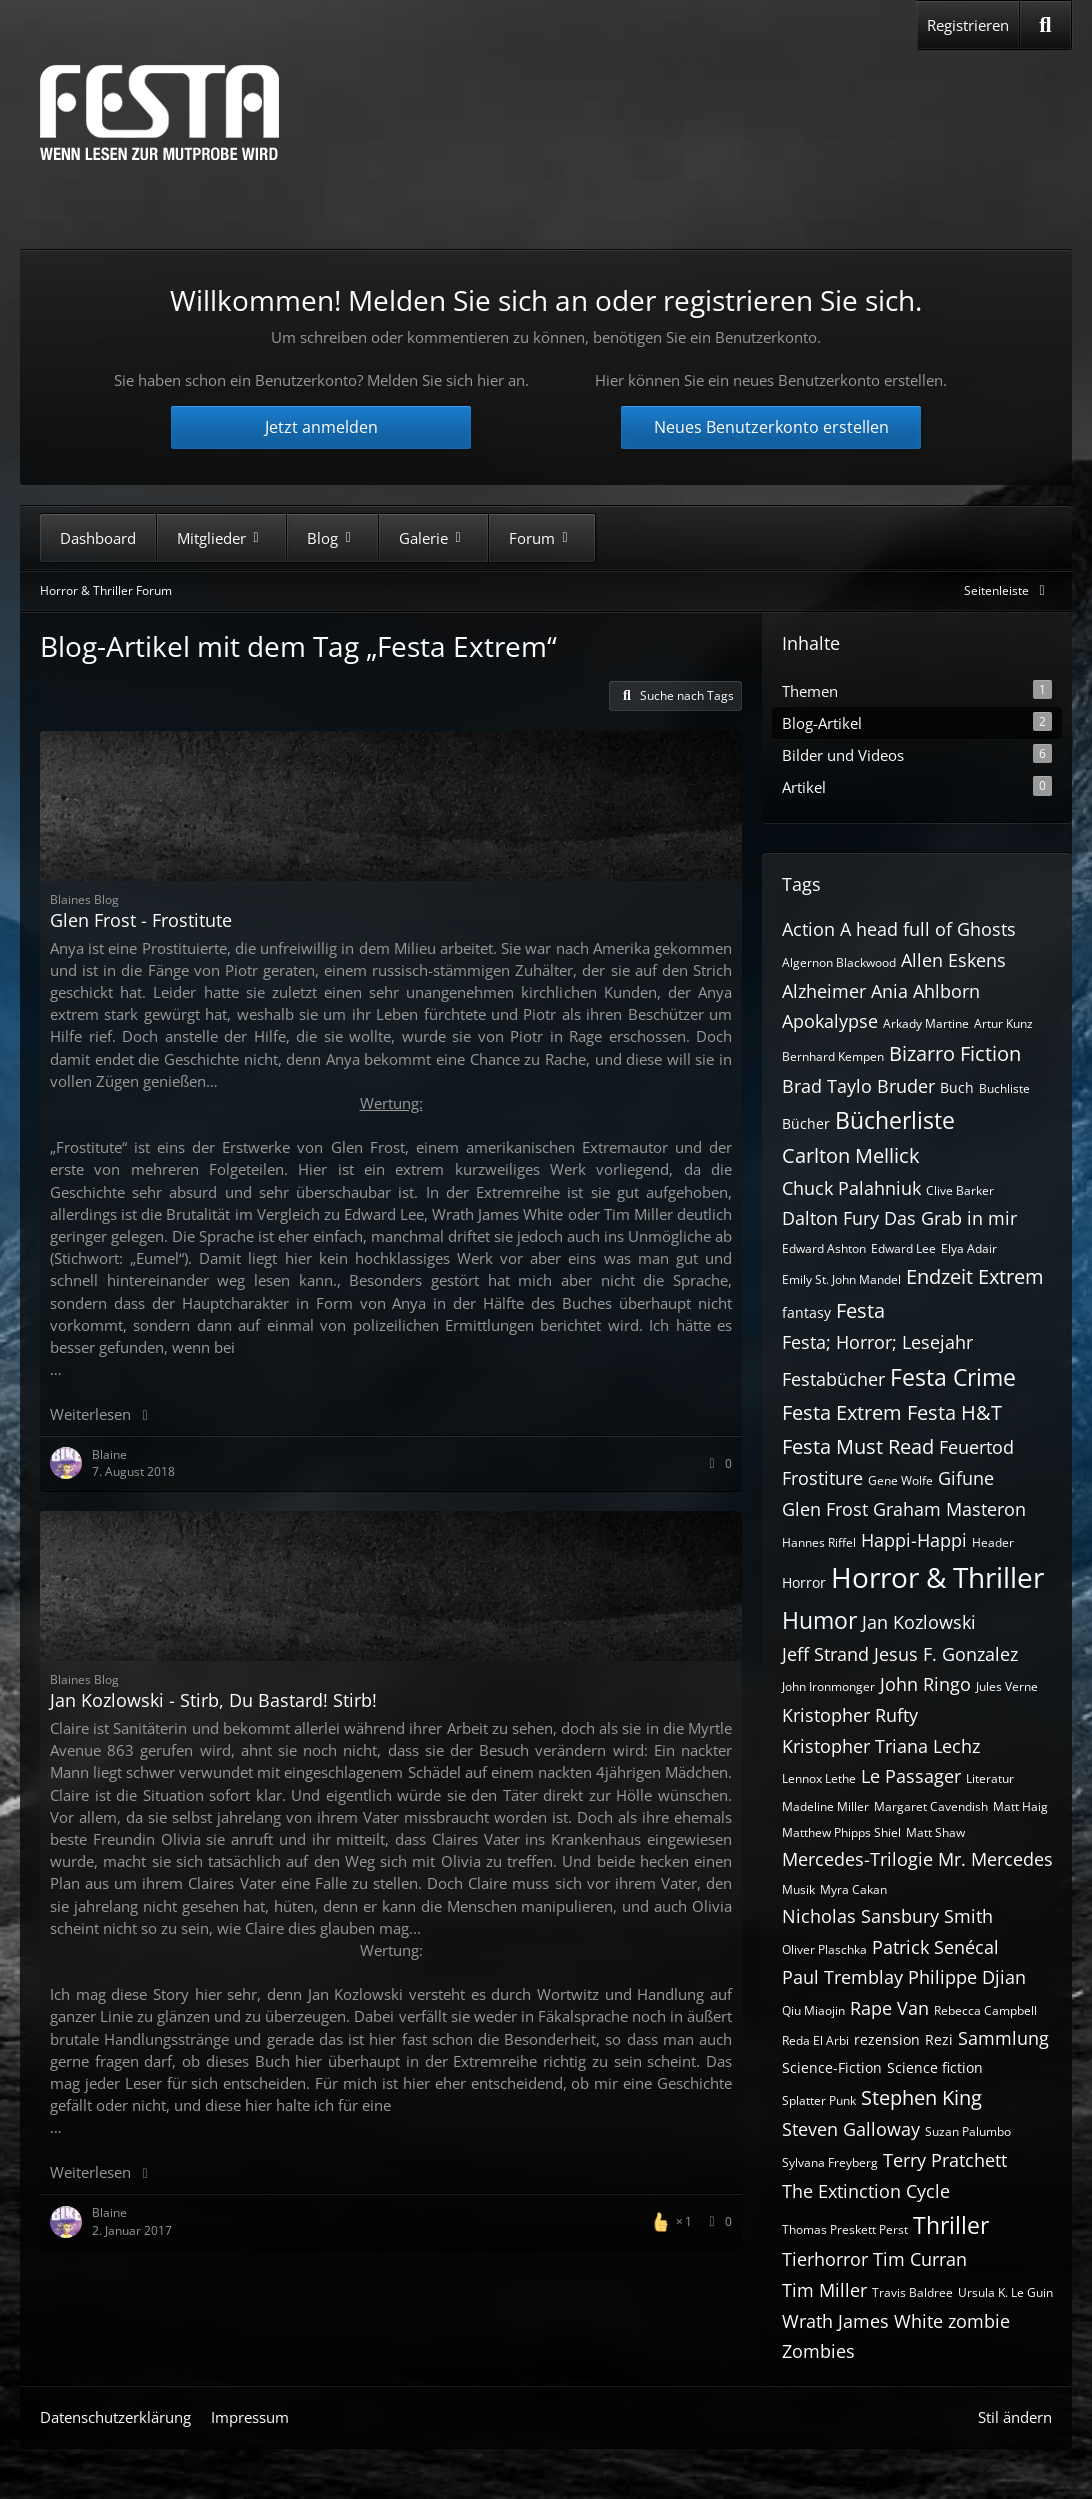  What do you see at coordinates (954, 1412) in the screenshot?
I see `Festa H&T` at bounding box center [954, 1412].